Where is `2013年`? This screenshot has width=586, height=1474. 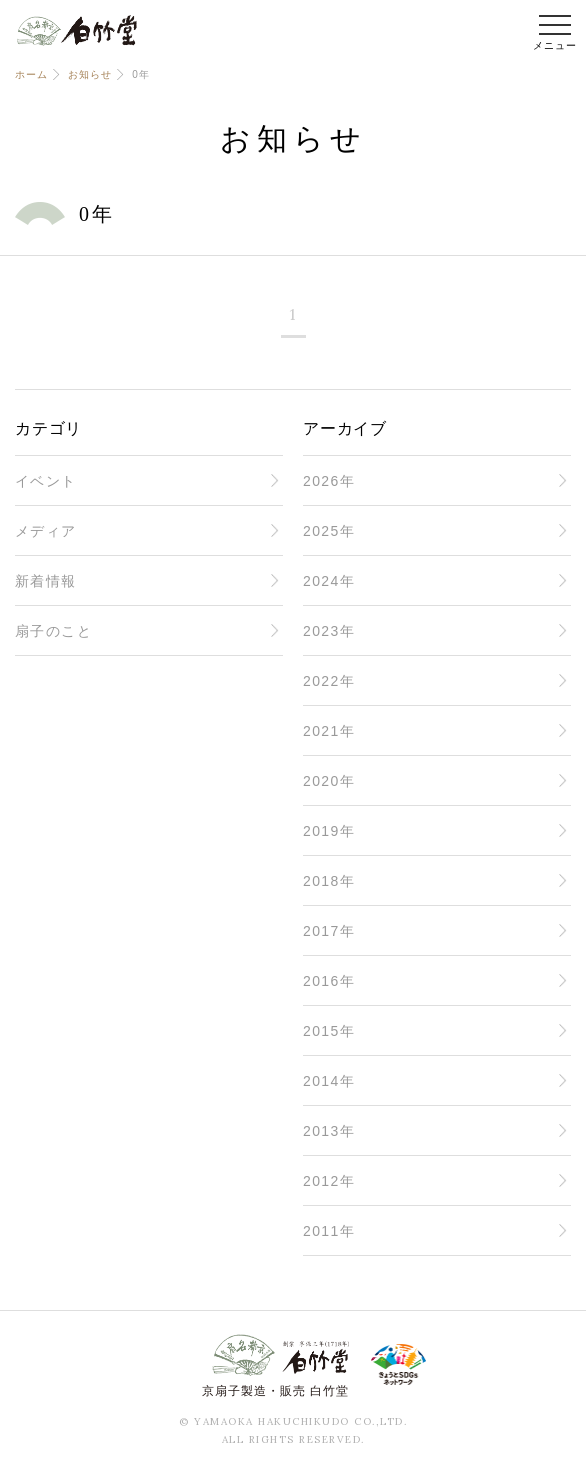 2013年 is located at coordinates (329, 1131).